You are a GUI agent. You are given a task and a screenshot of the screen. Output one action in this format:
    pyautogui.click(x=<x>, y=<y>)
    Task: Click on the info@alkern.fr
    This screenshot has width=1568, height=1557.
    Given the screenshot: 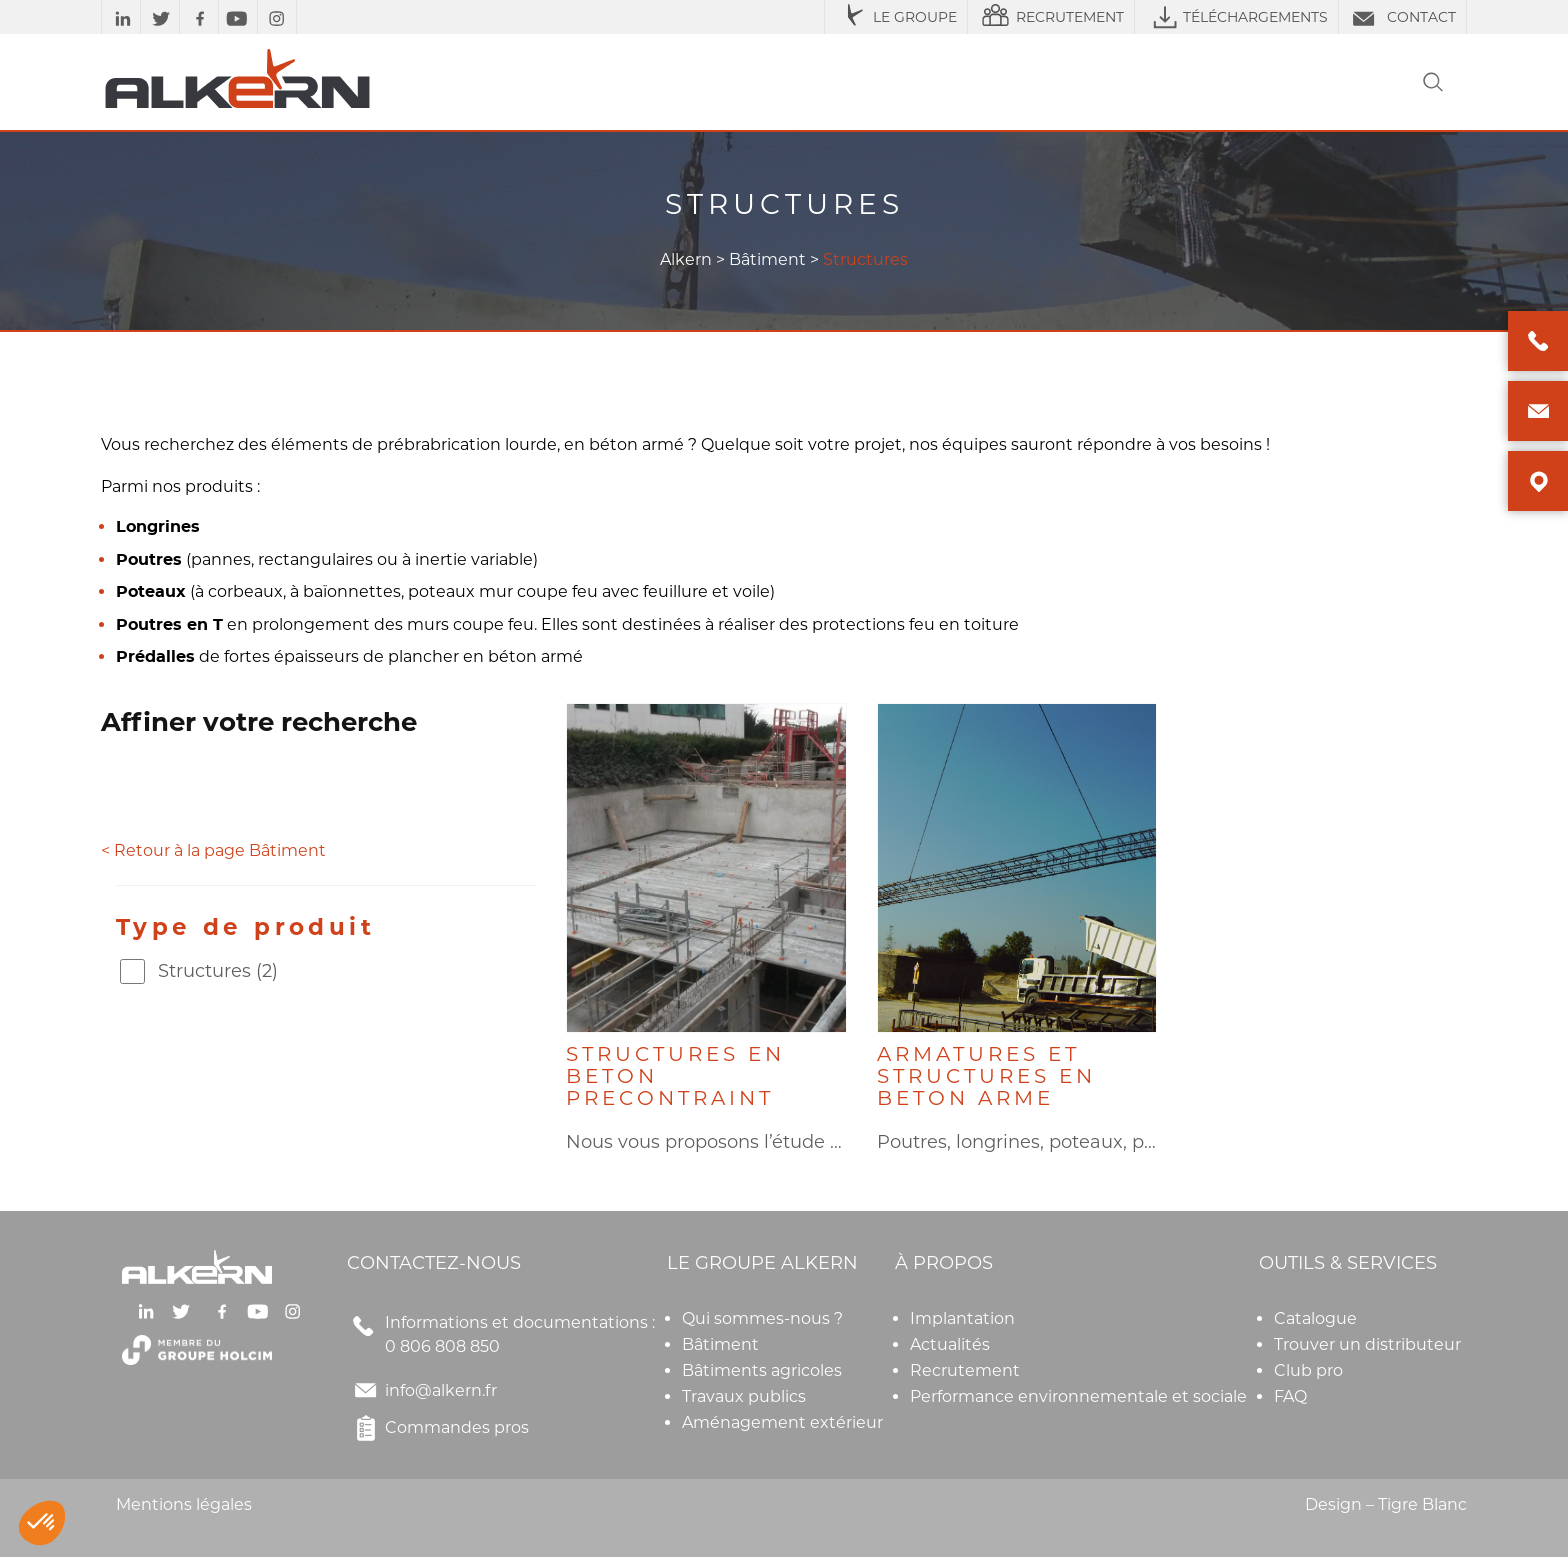 What is the action you would take?
    pyautogui.click(x=441, y=1390)
    